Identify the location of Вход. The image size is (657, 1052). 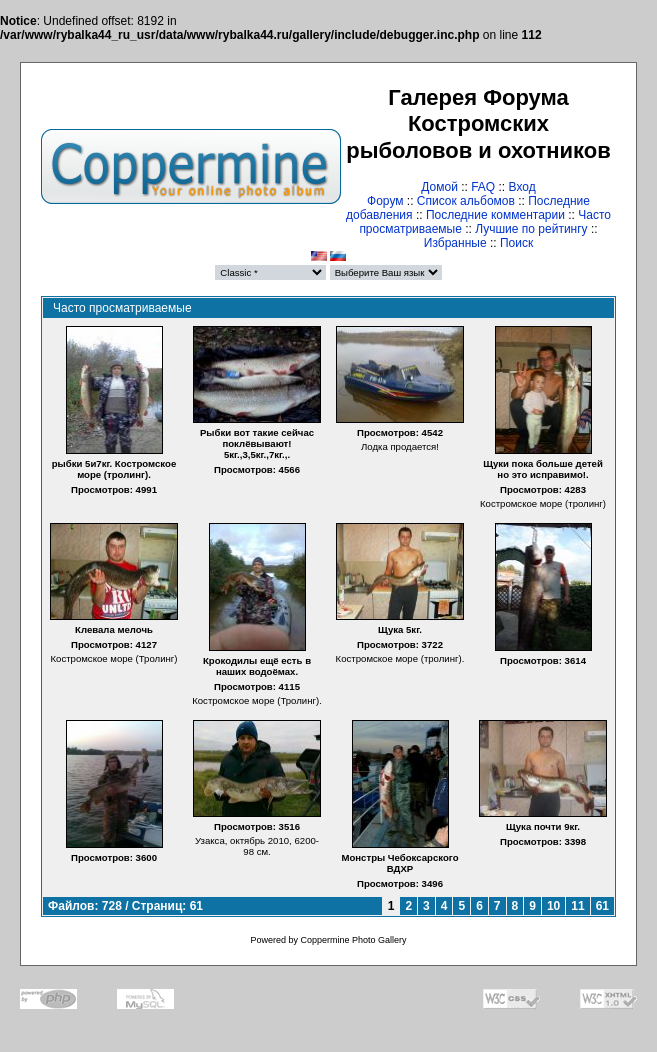
(522, 187).